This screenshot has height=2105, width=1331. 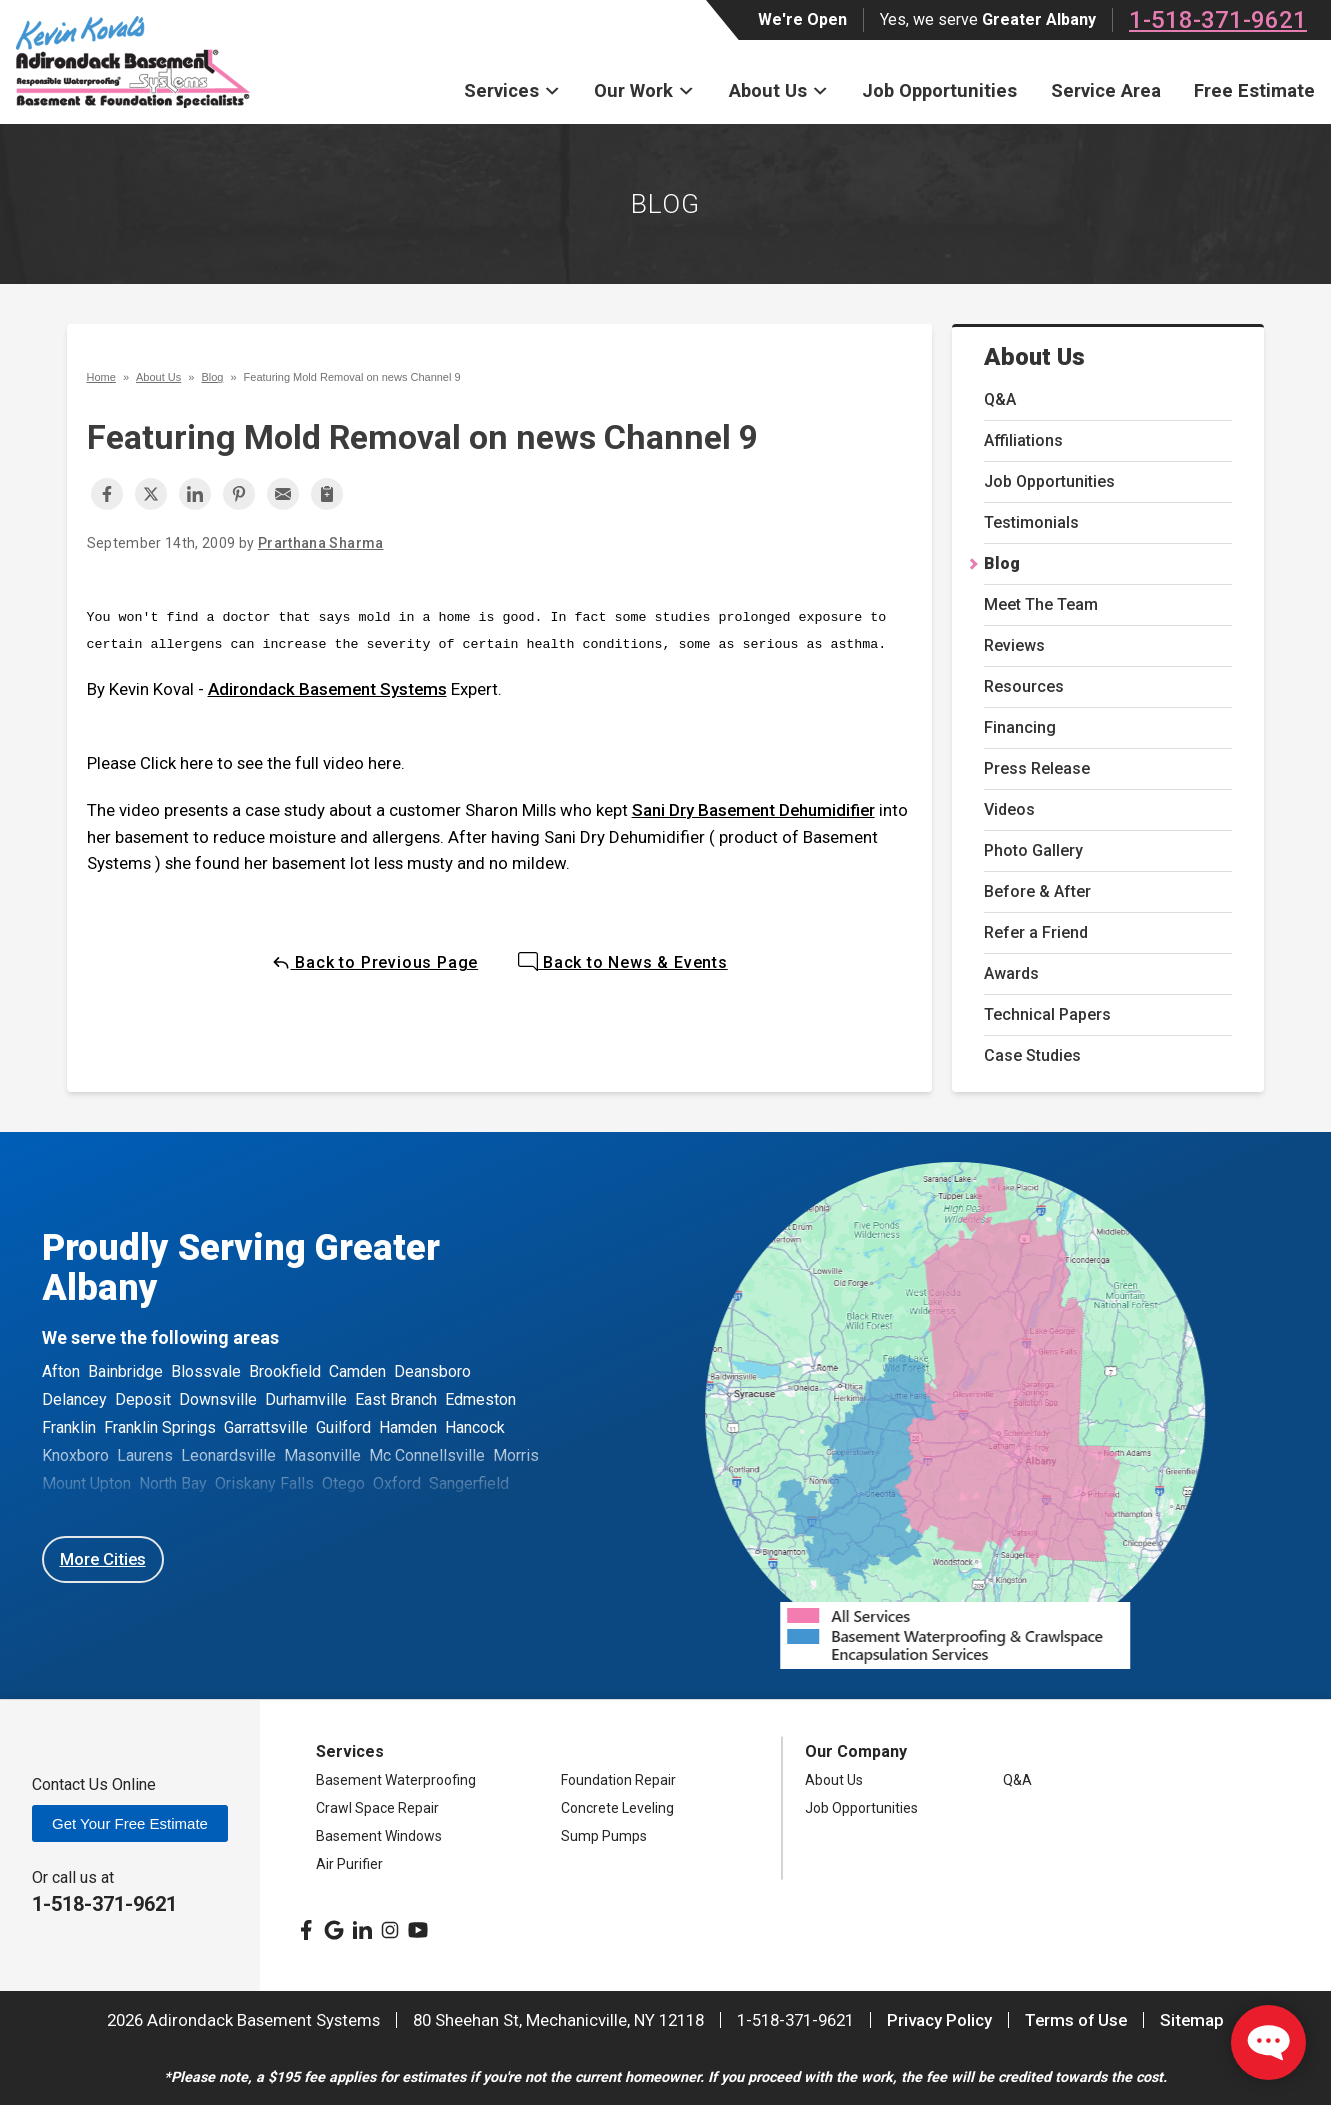 I want to click on Q&A, so click(x=1000, y=399).